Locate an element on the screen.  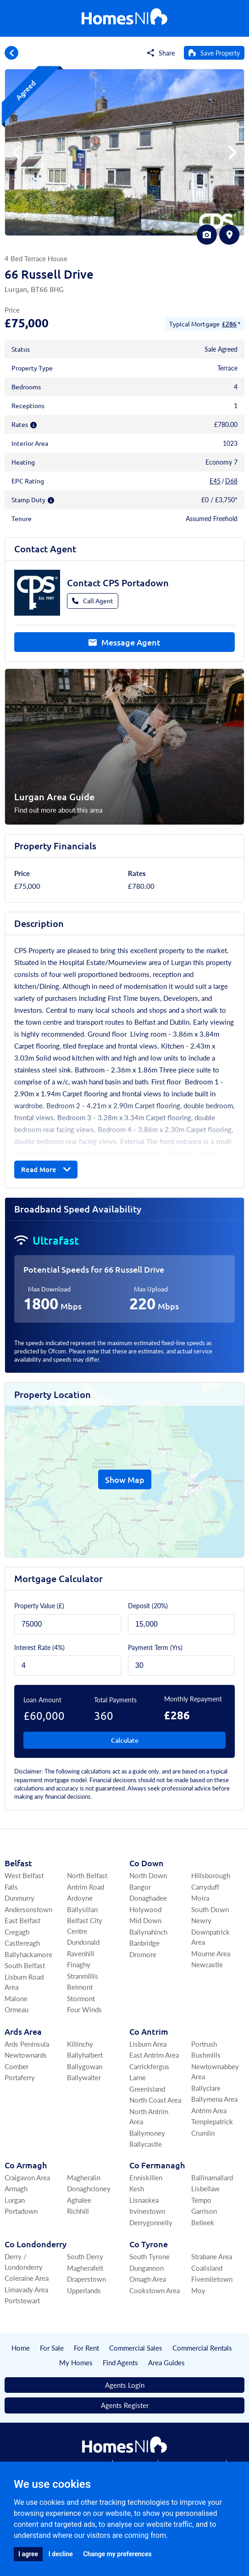
Dundonald is located at coordinates (83, 1942).